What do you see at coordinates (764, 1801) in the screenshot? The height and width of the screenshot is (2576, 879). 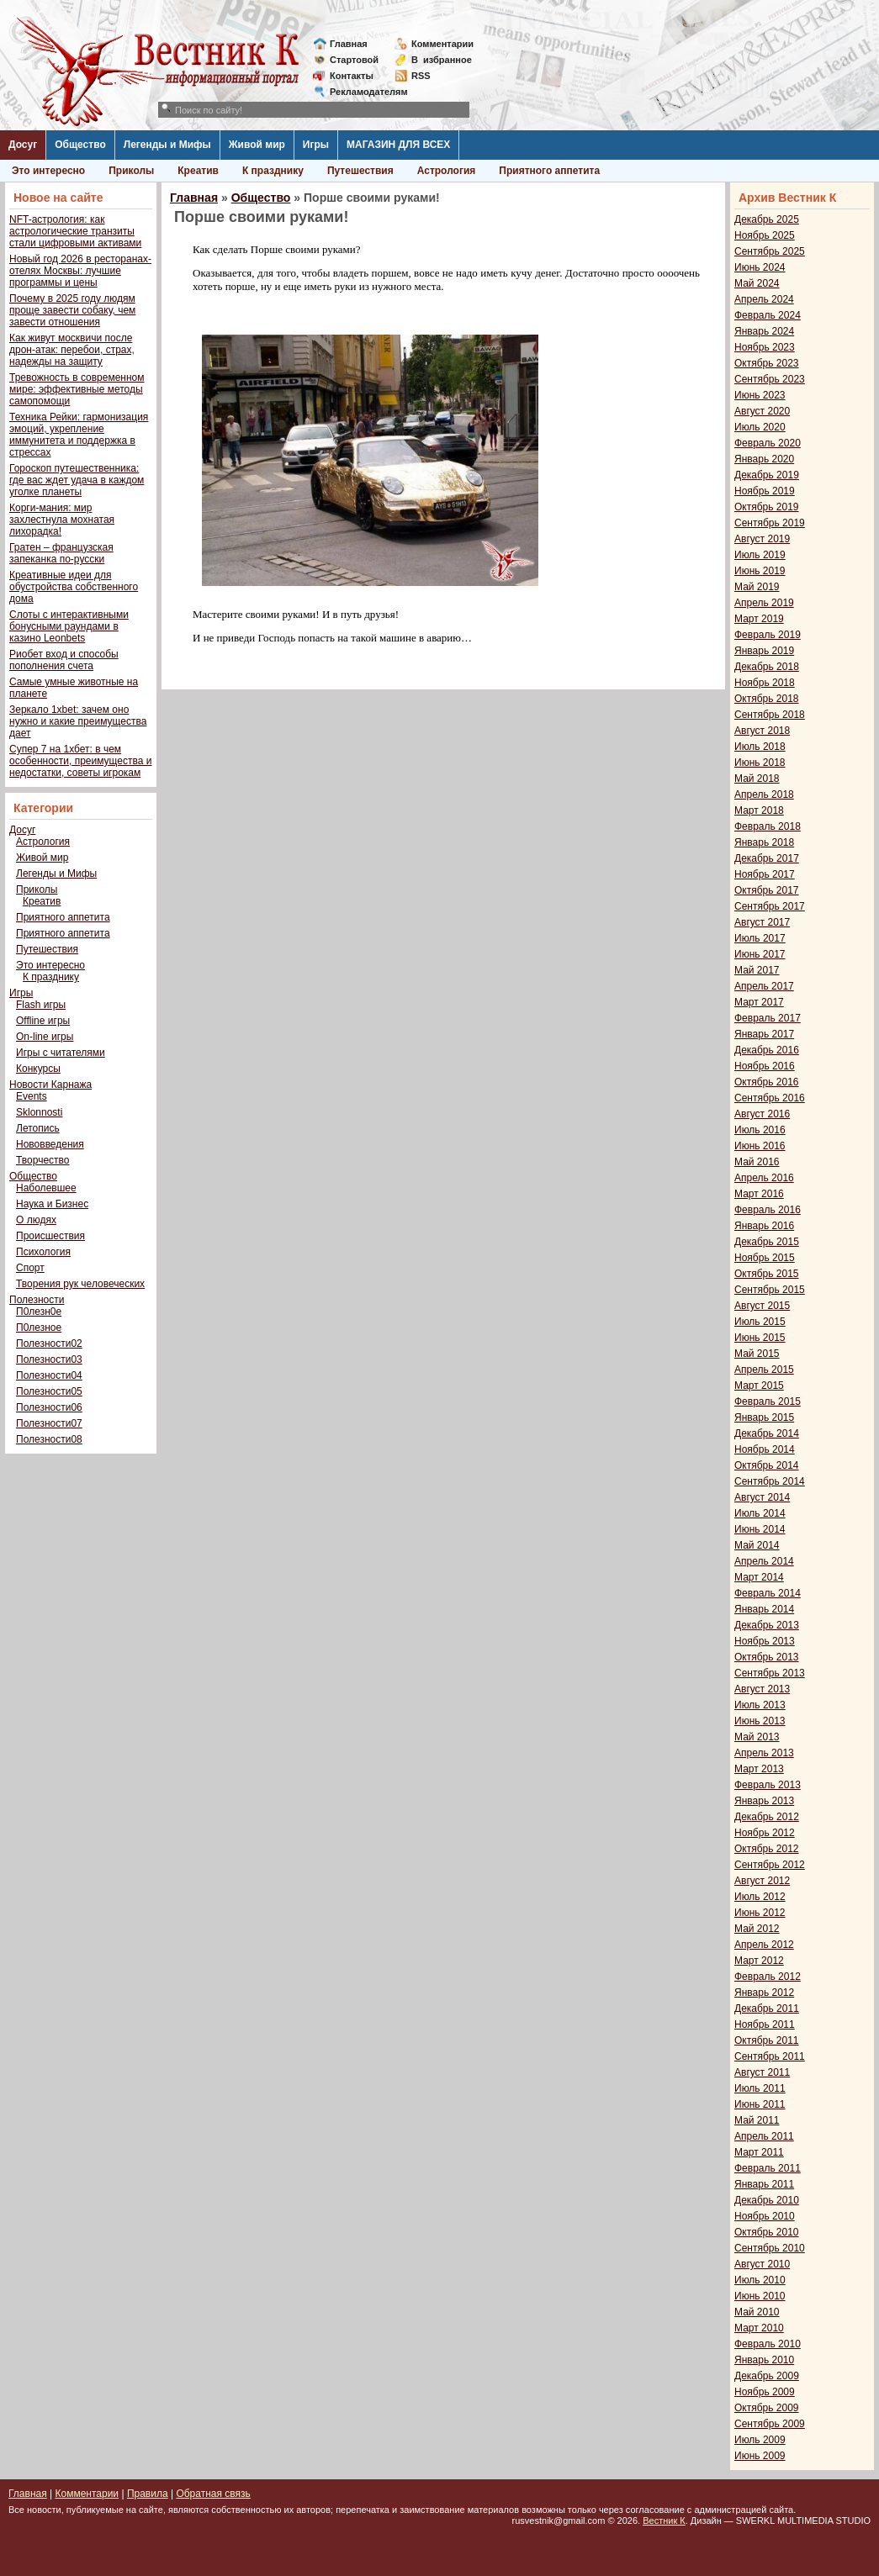 I see `Январь 2013` at bounding box center [764, 1801].